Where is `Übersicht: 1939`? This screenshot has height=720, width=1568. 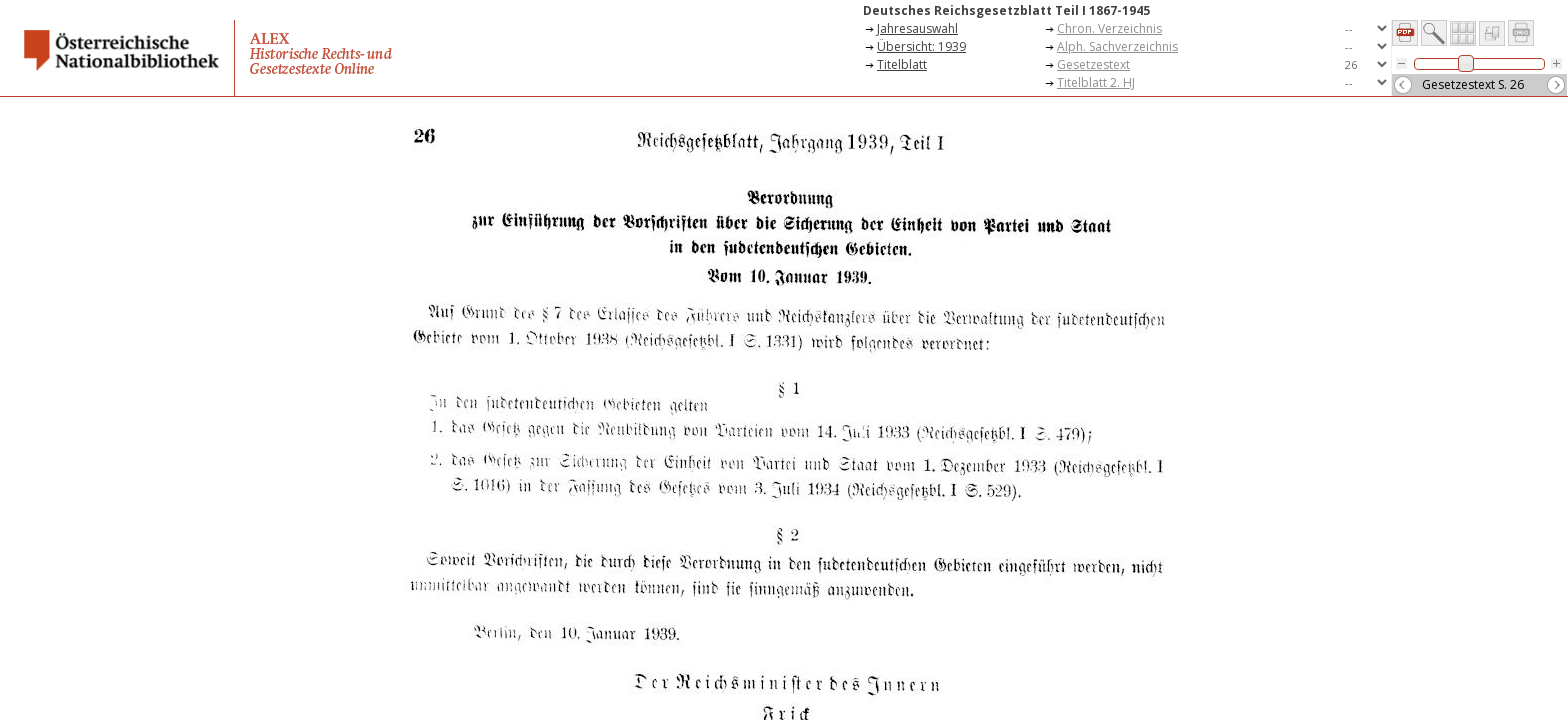
Übersicht: 1939 is located at coordinates (921, 46).